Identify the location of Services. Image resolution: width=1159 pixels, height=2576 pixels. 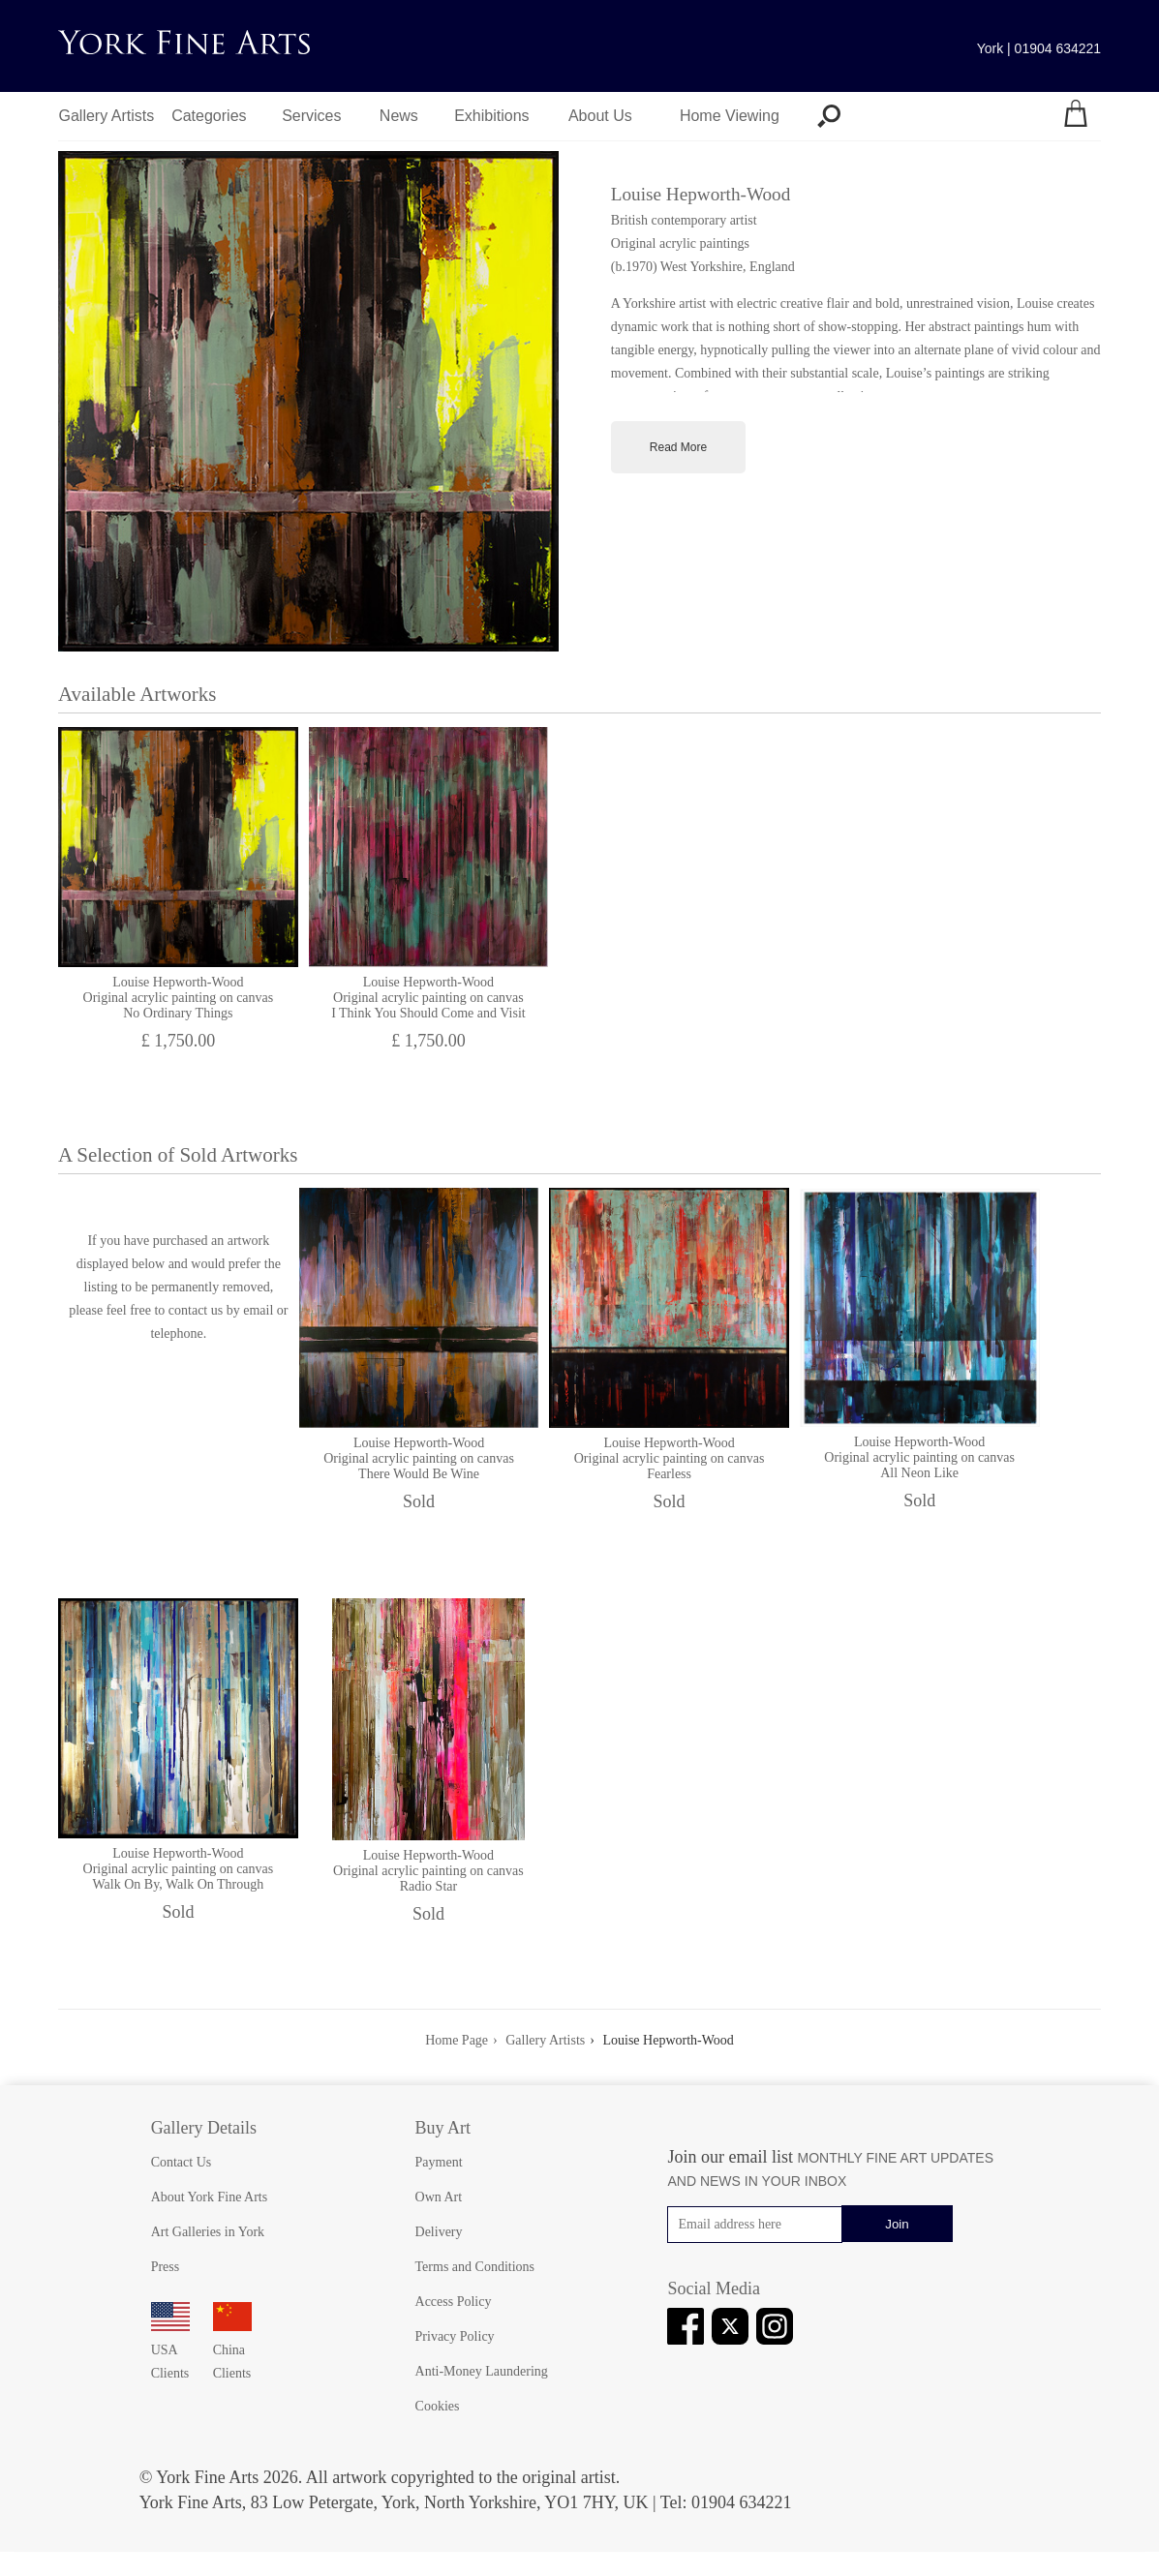
(311, 115).